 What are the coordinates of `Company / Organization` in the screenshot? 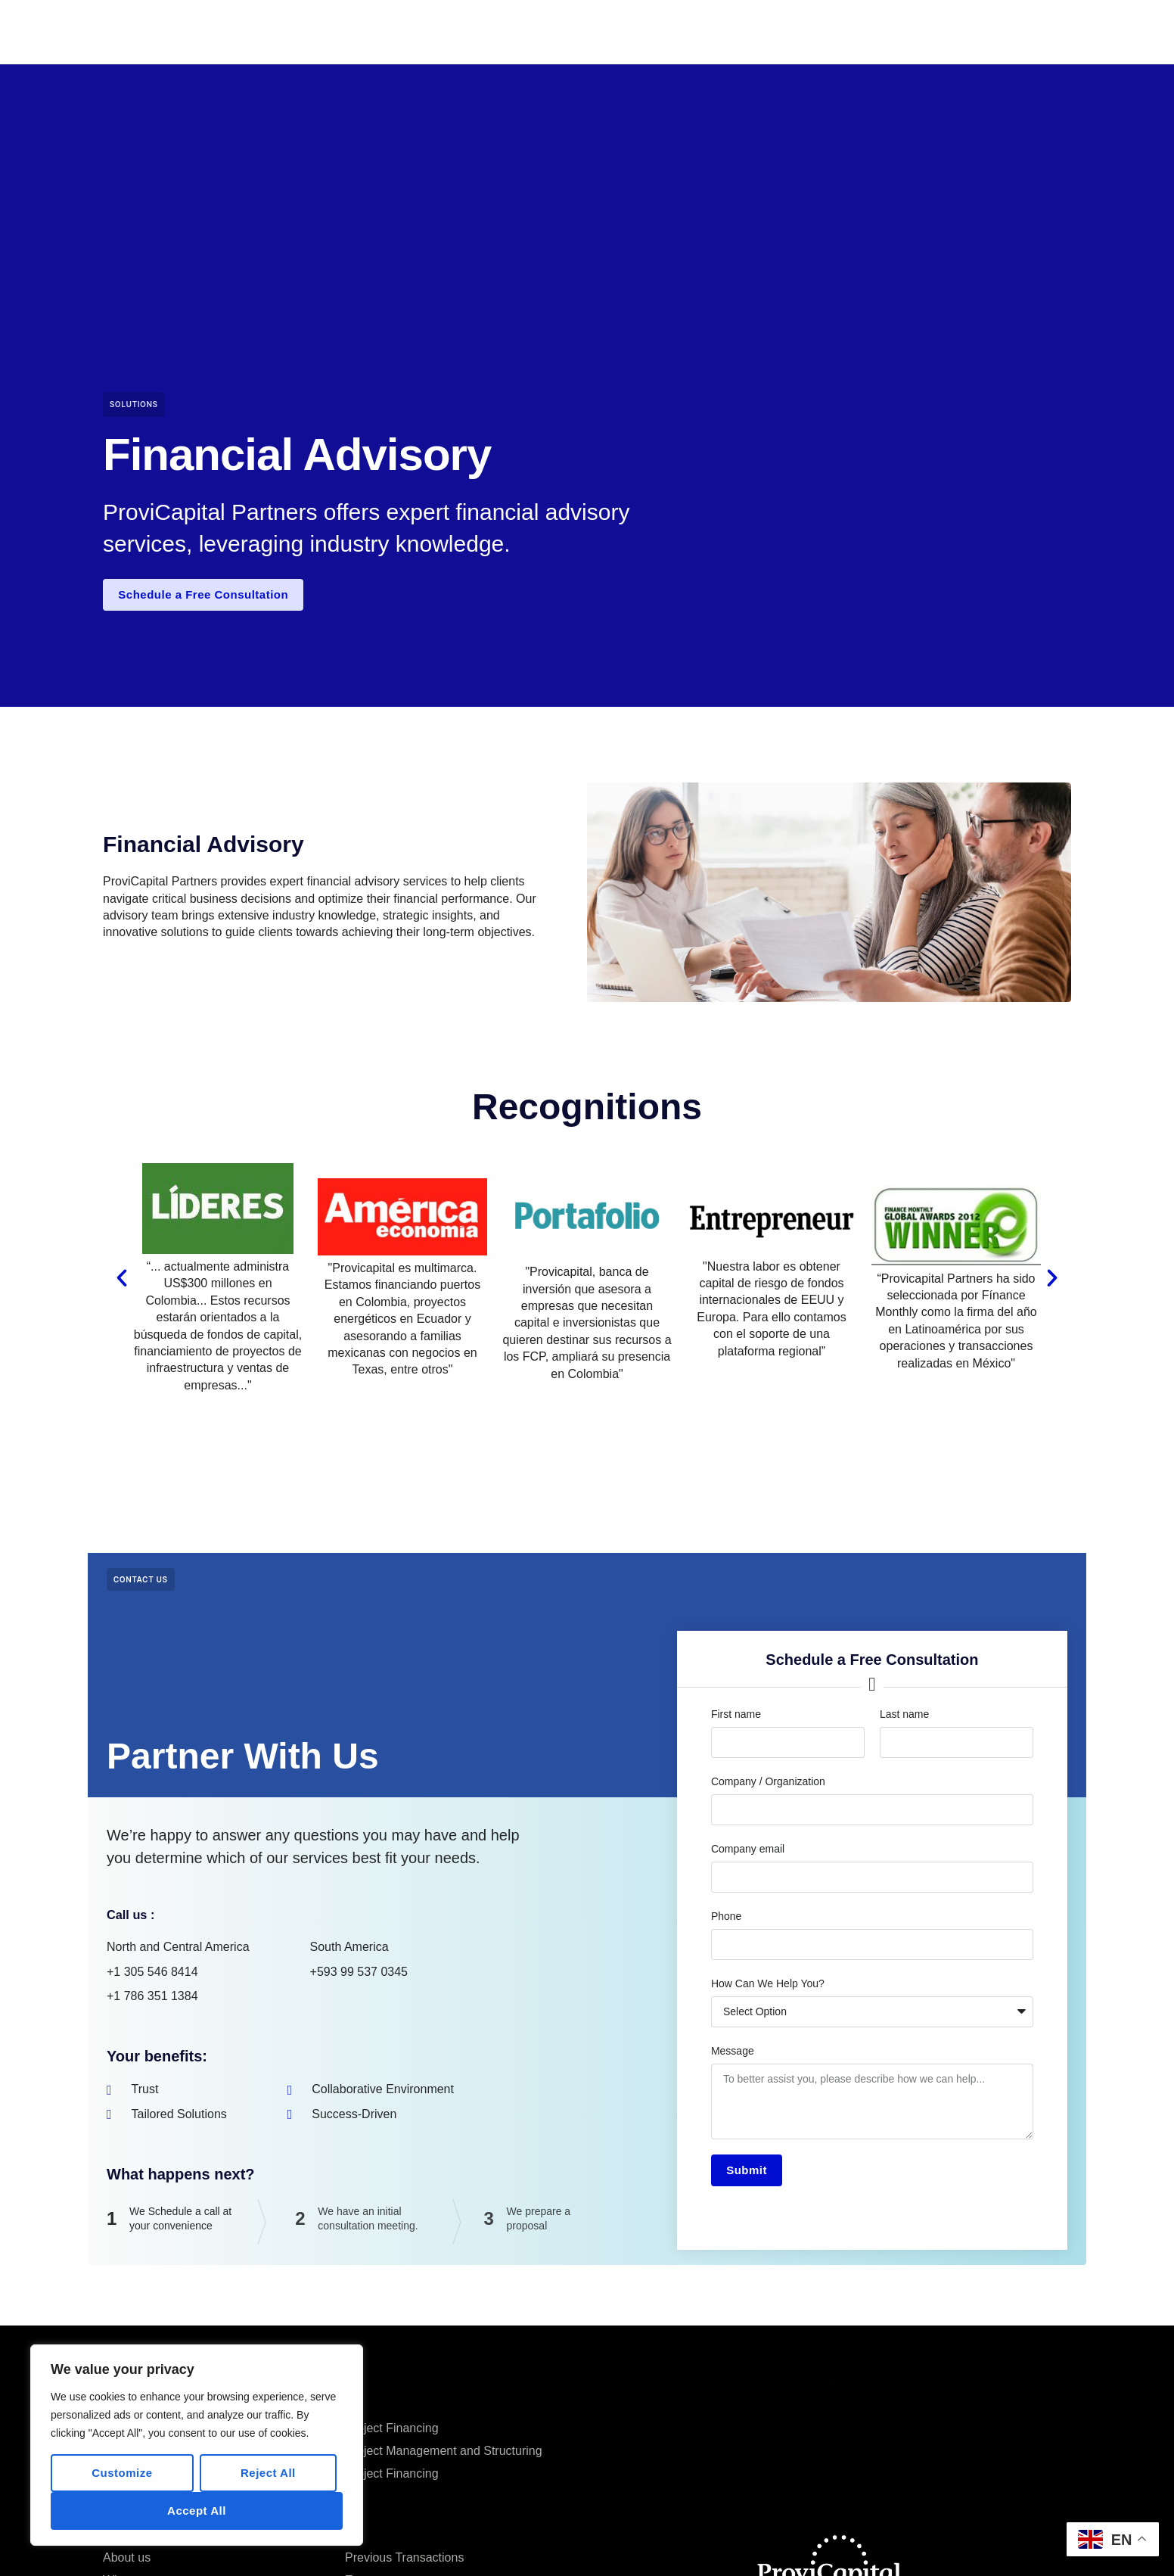 It's located at (768, 1784).